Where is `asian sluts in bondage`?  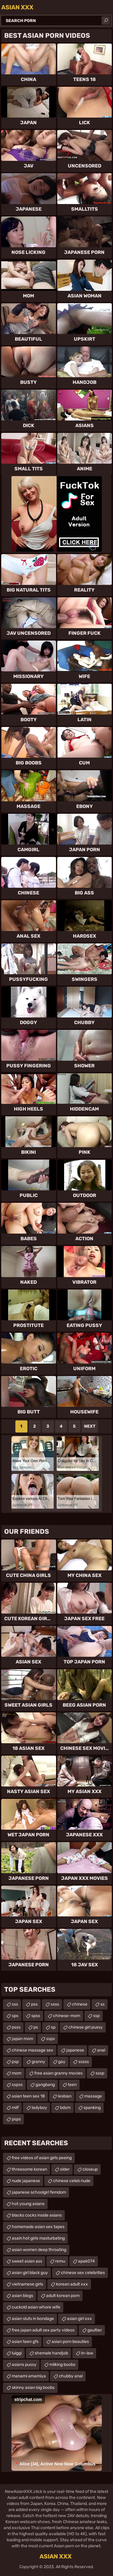 asian sluts in bondage is located at coordinates (33, 2318).